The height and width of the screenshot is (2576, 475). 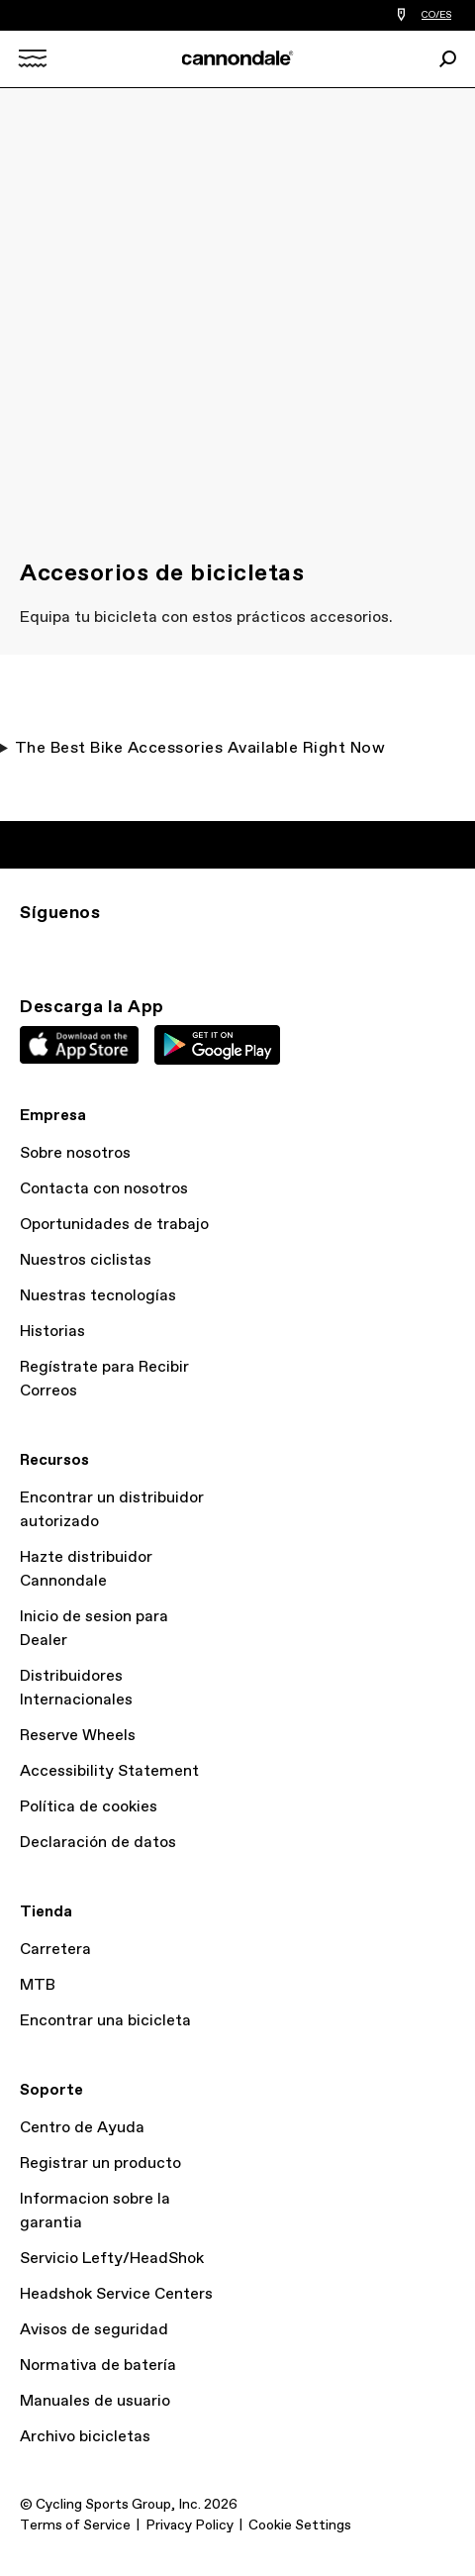 What do you see at coordinates (98, 1842) in the screenshot?
I see `Declaración de datos` at bounding box center [98, 1842].